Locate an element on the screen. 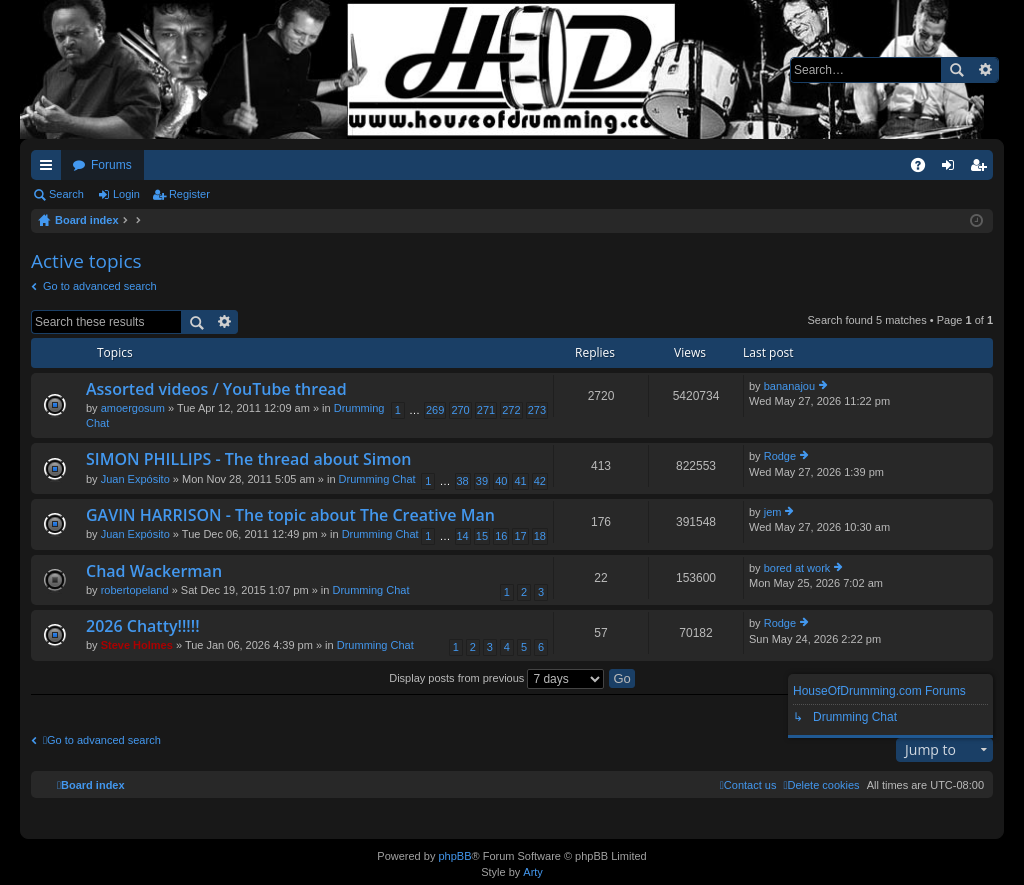 The height and width of the screenshot is (885, 1024). Arty is located at coordinates (533, 872).